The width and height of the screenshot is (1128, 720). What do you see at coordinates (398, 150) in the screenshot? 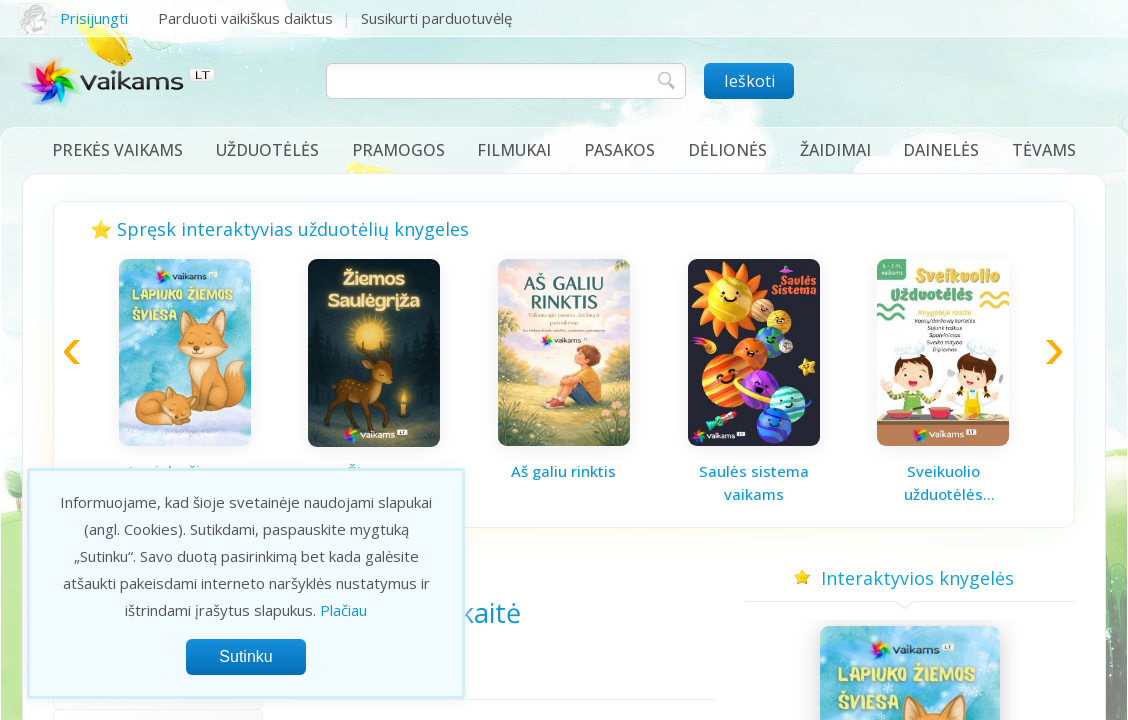
I see `Pramogos` at bounding box center [398, 150].